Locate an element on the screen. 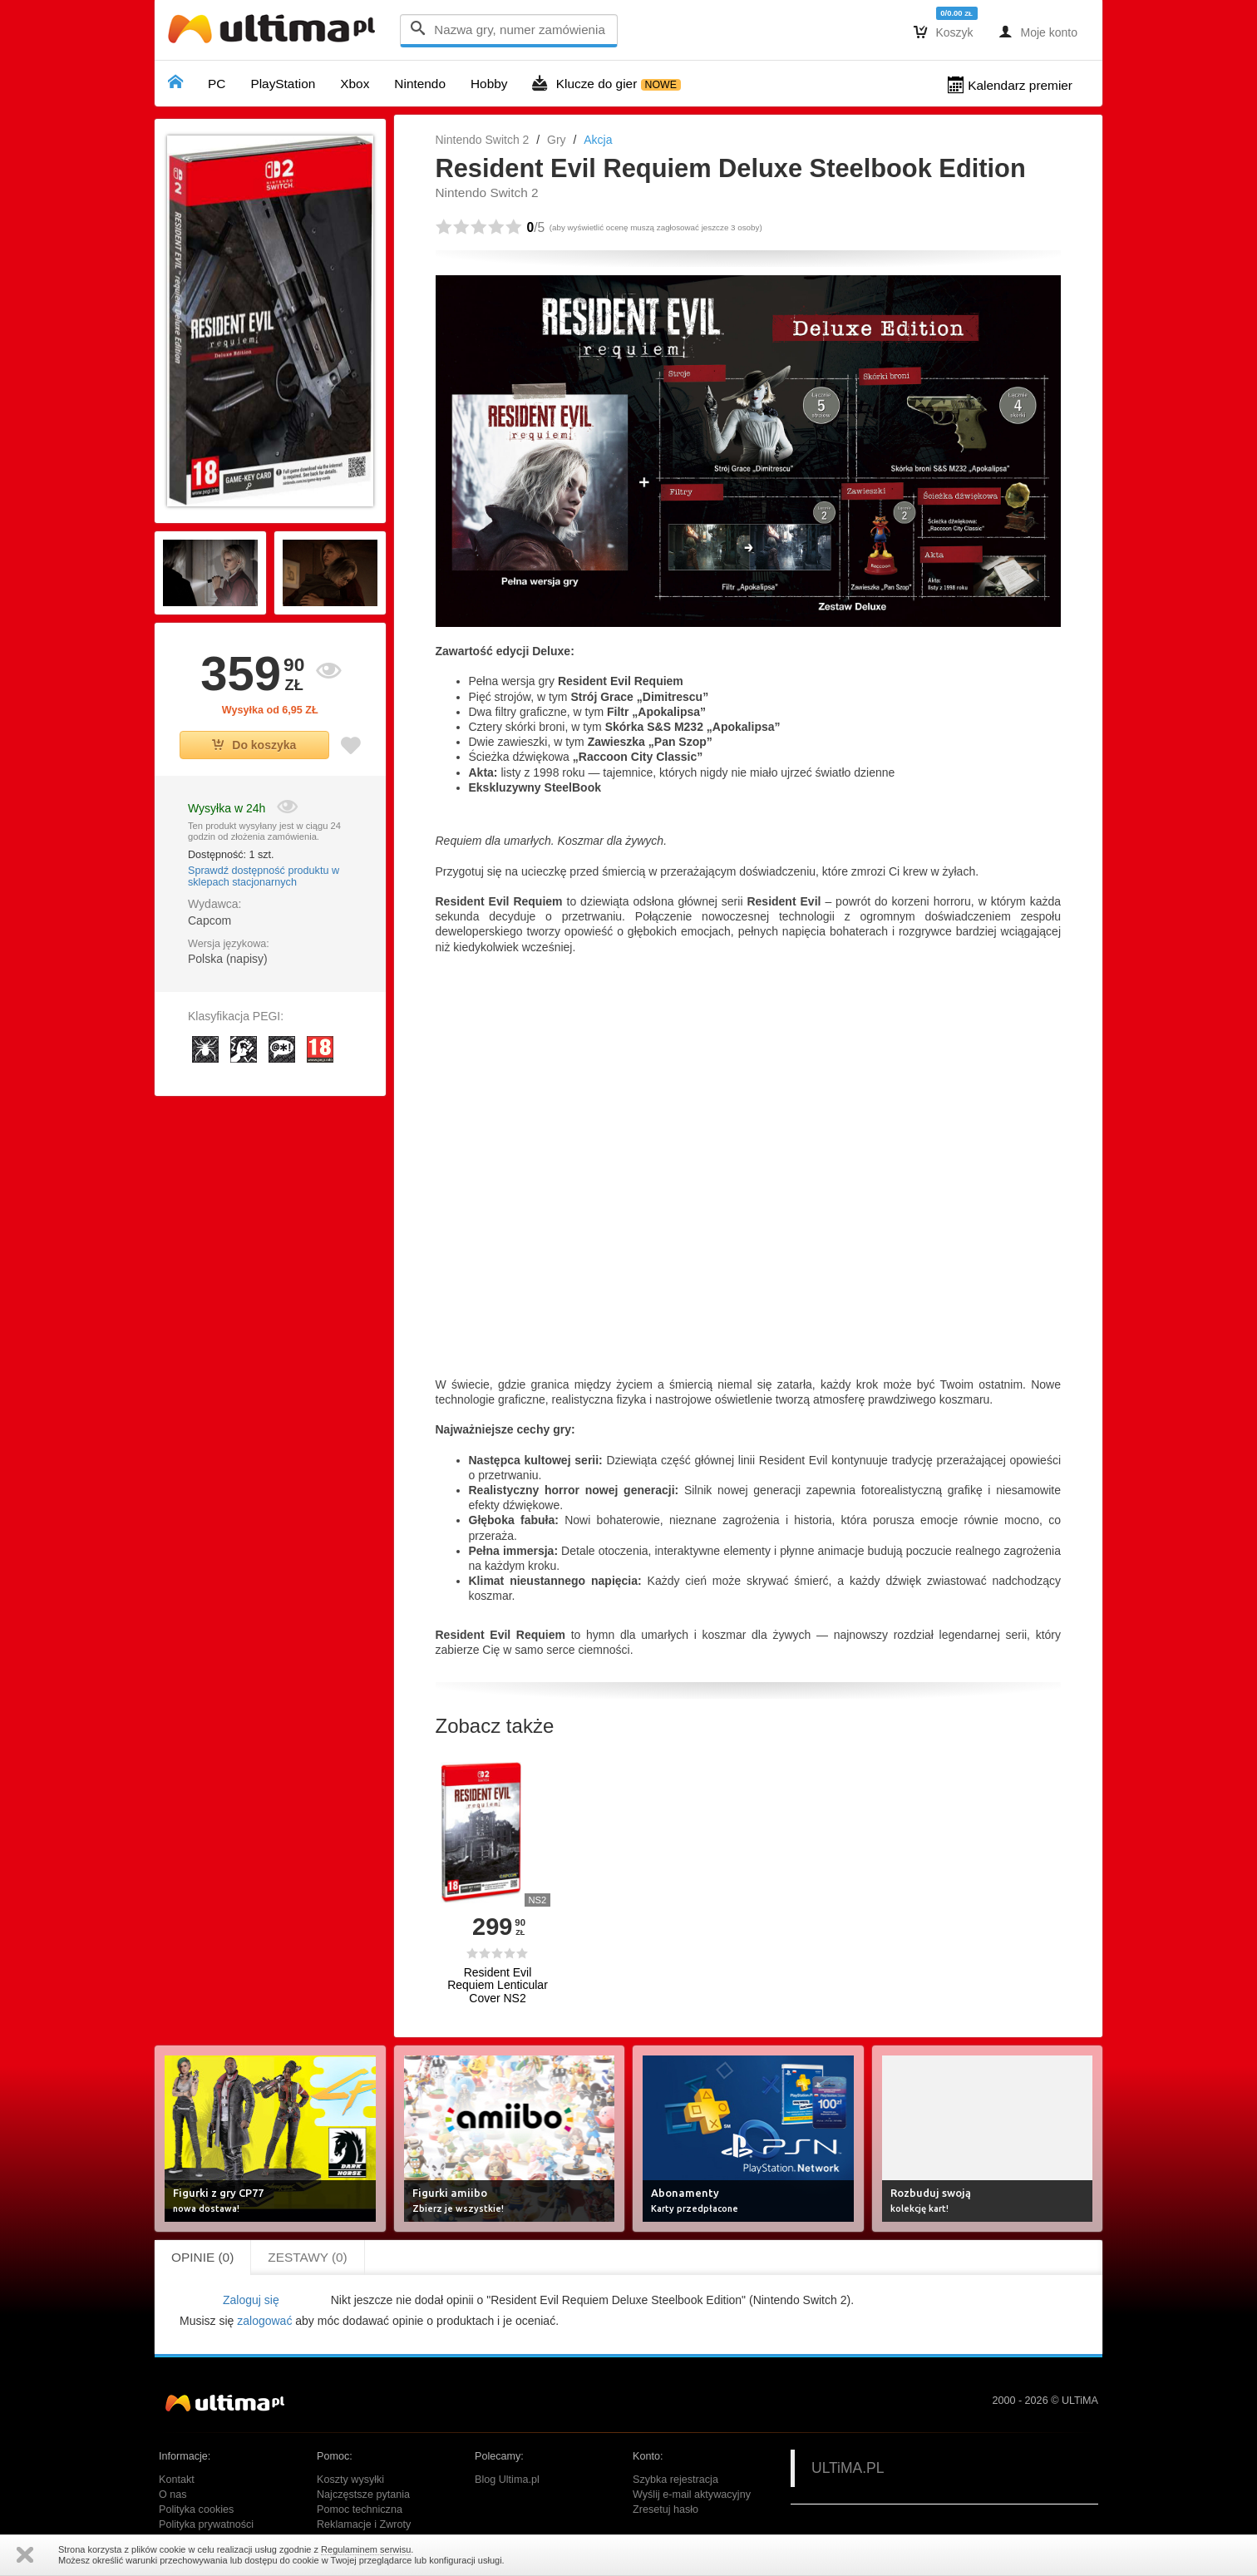  Szybka rejestracja is located at coordinates (675, 2479).